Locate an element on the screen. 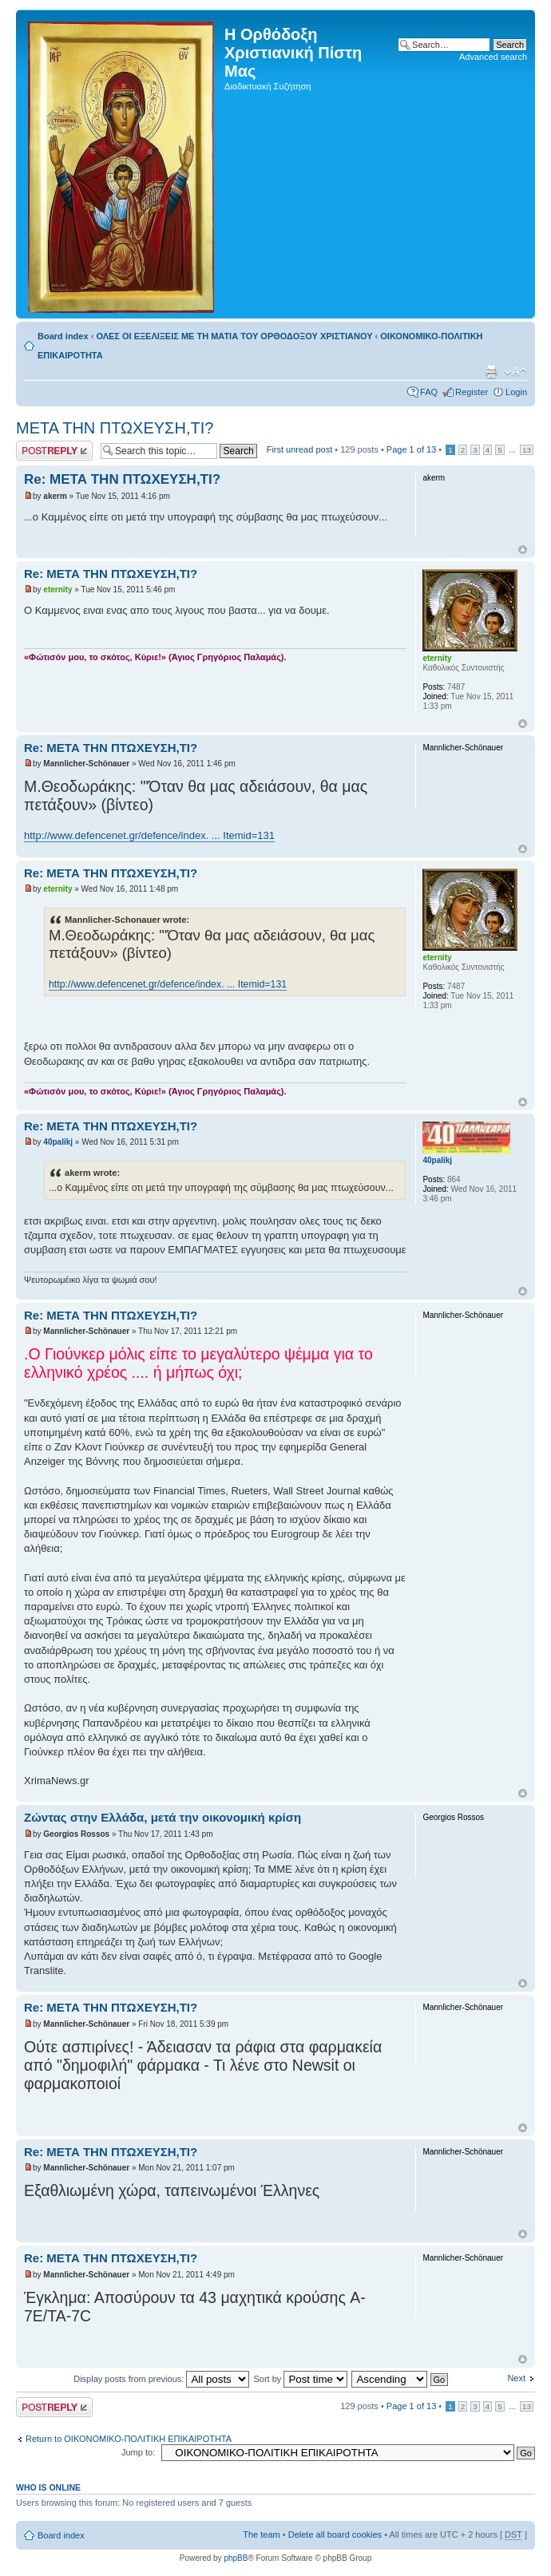  Next is located at coordinates (516, 2378).